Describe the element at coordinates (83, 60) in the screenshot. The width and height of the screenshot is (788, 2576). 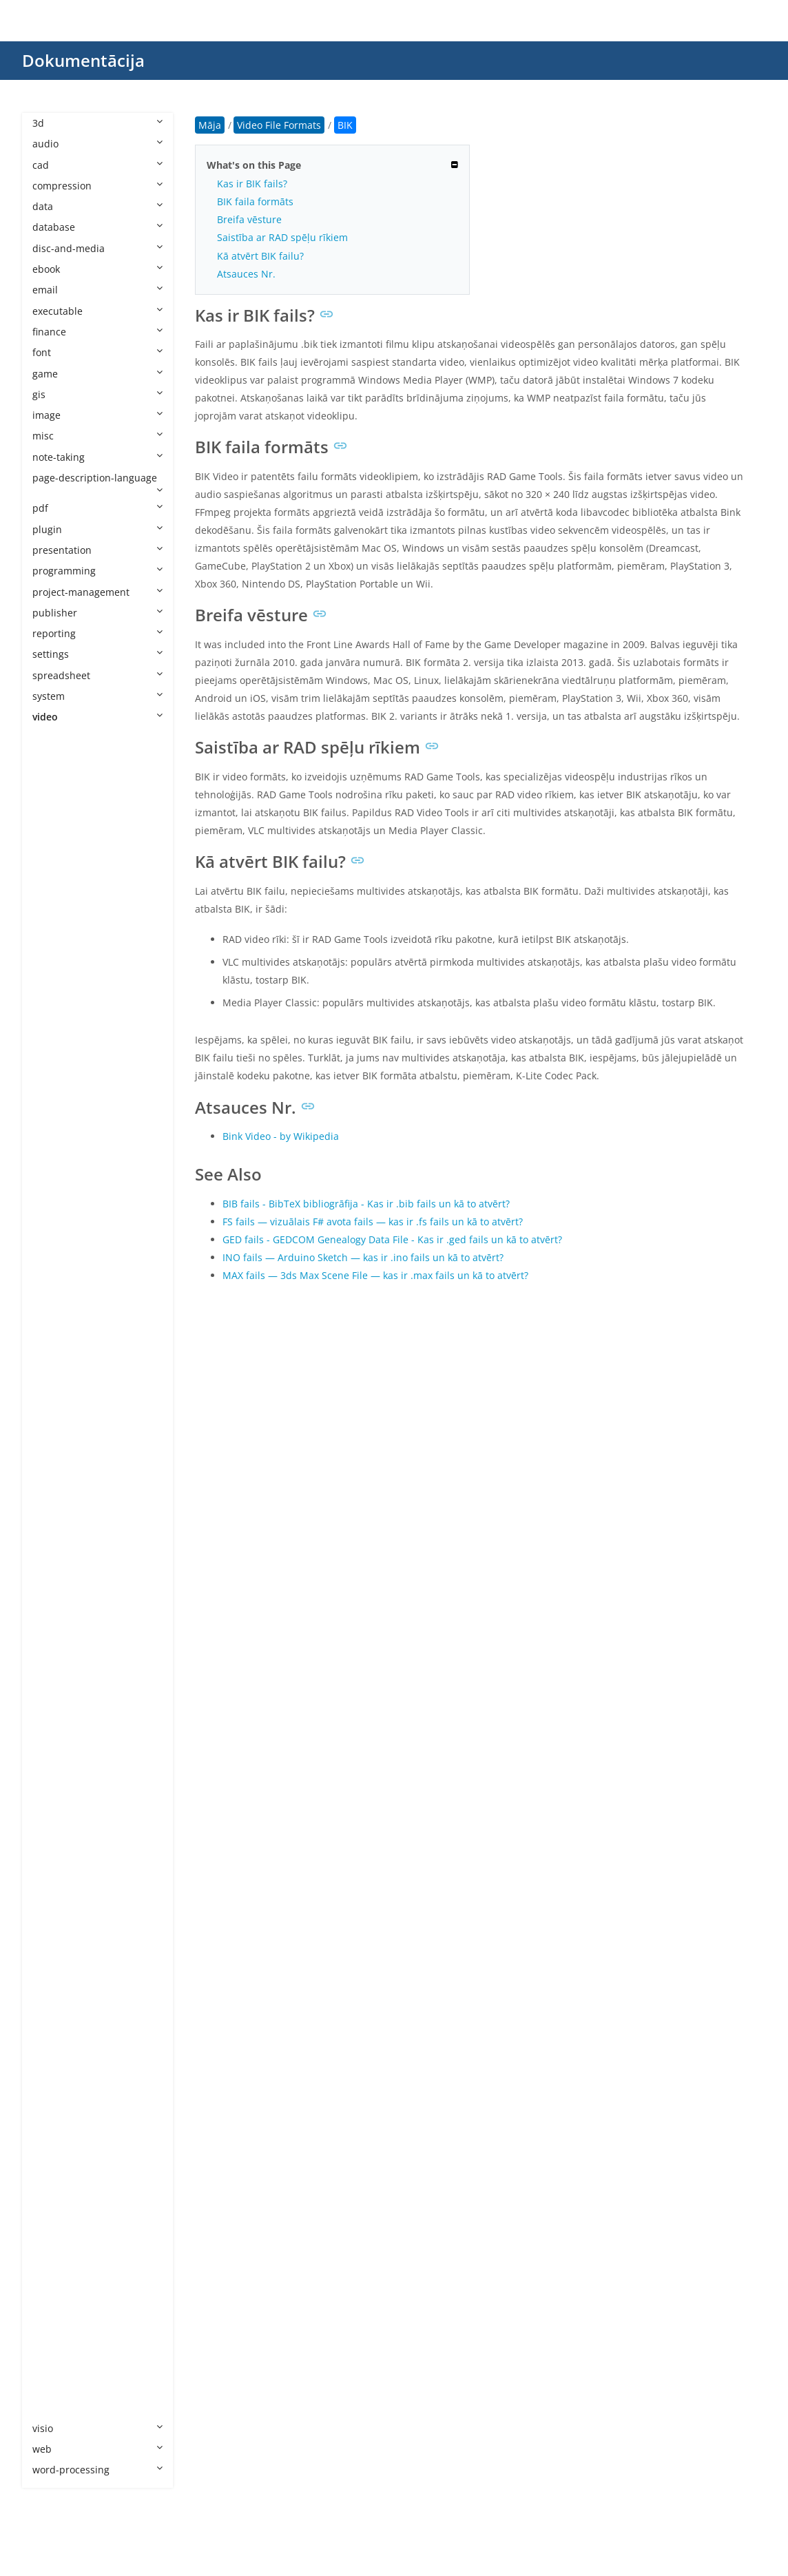
I see `Dokumentācija` at that location.